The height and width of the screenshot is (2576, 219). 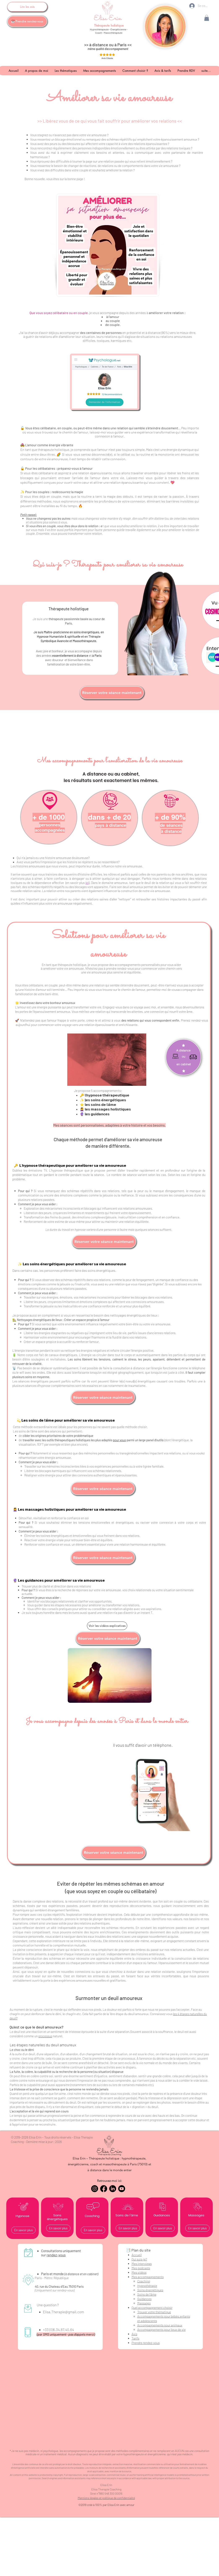 What do you see at coordinates (142, 2264) in the screenshot?
I see `Mes interviews` at bounding box center [142, 2264].